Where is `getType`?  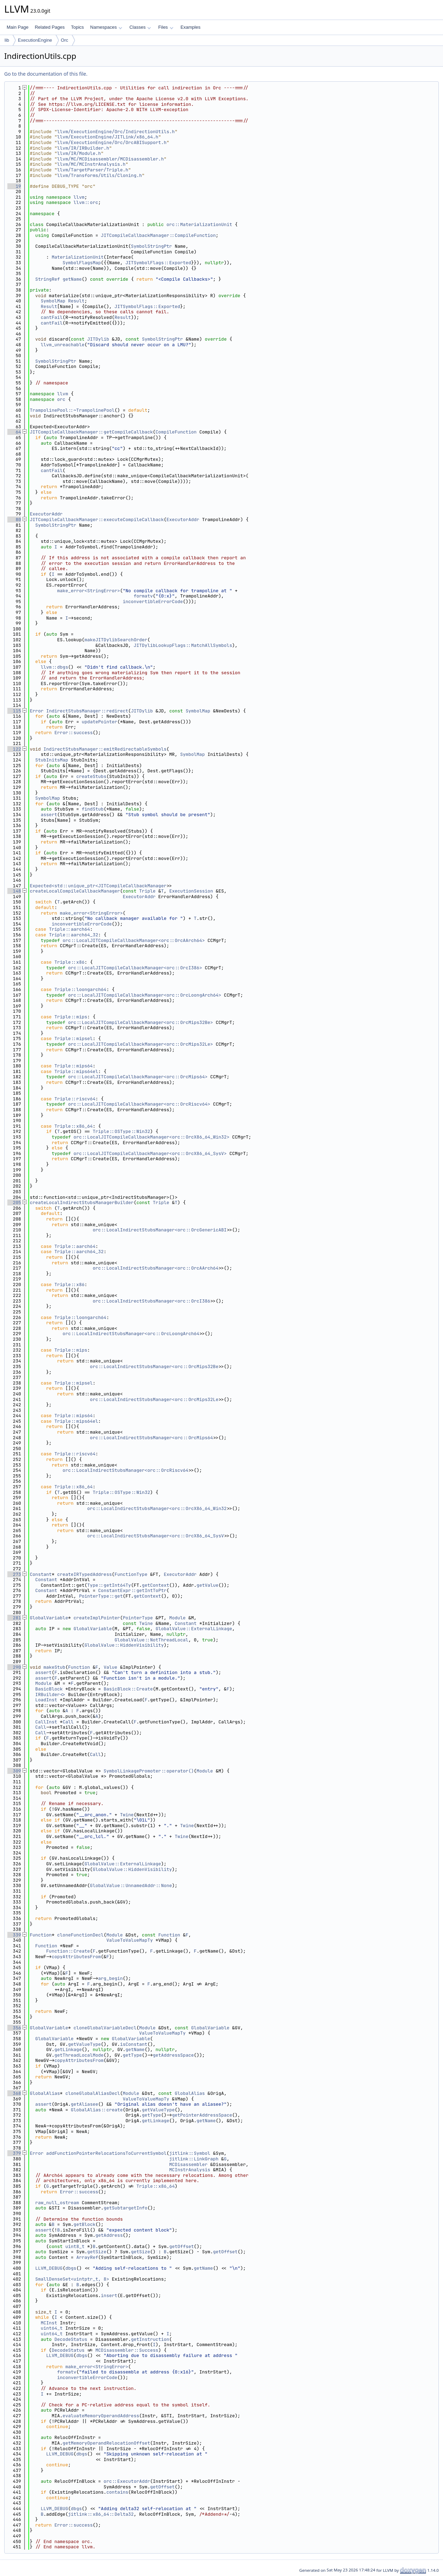
getType is located at coordinates (132, 2055).